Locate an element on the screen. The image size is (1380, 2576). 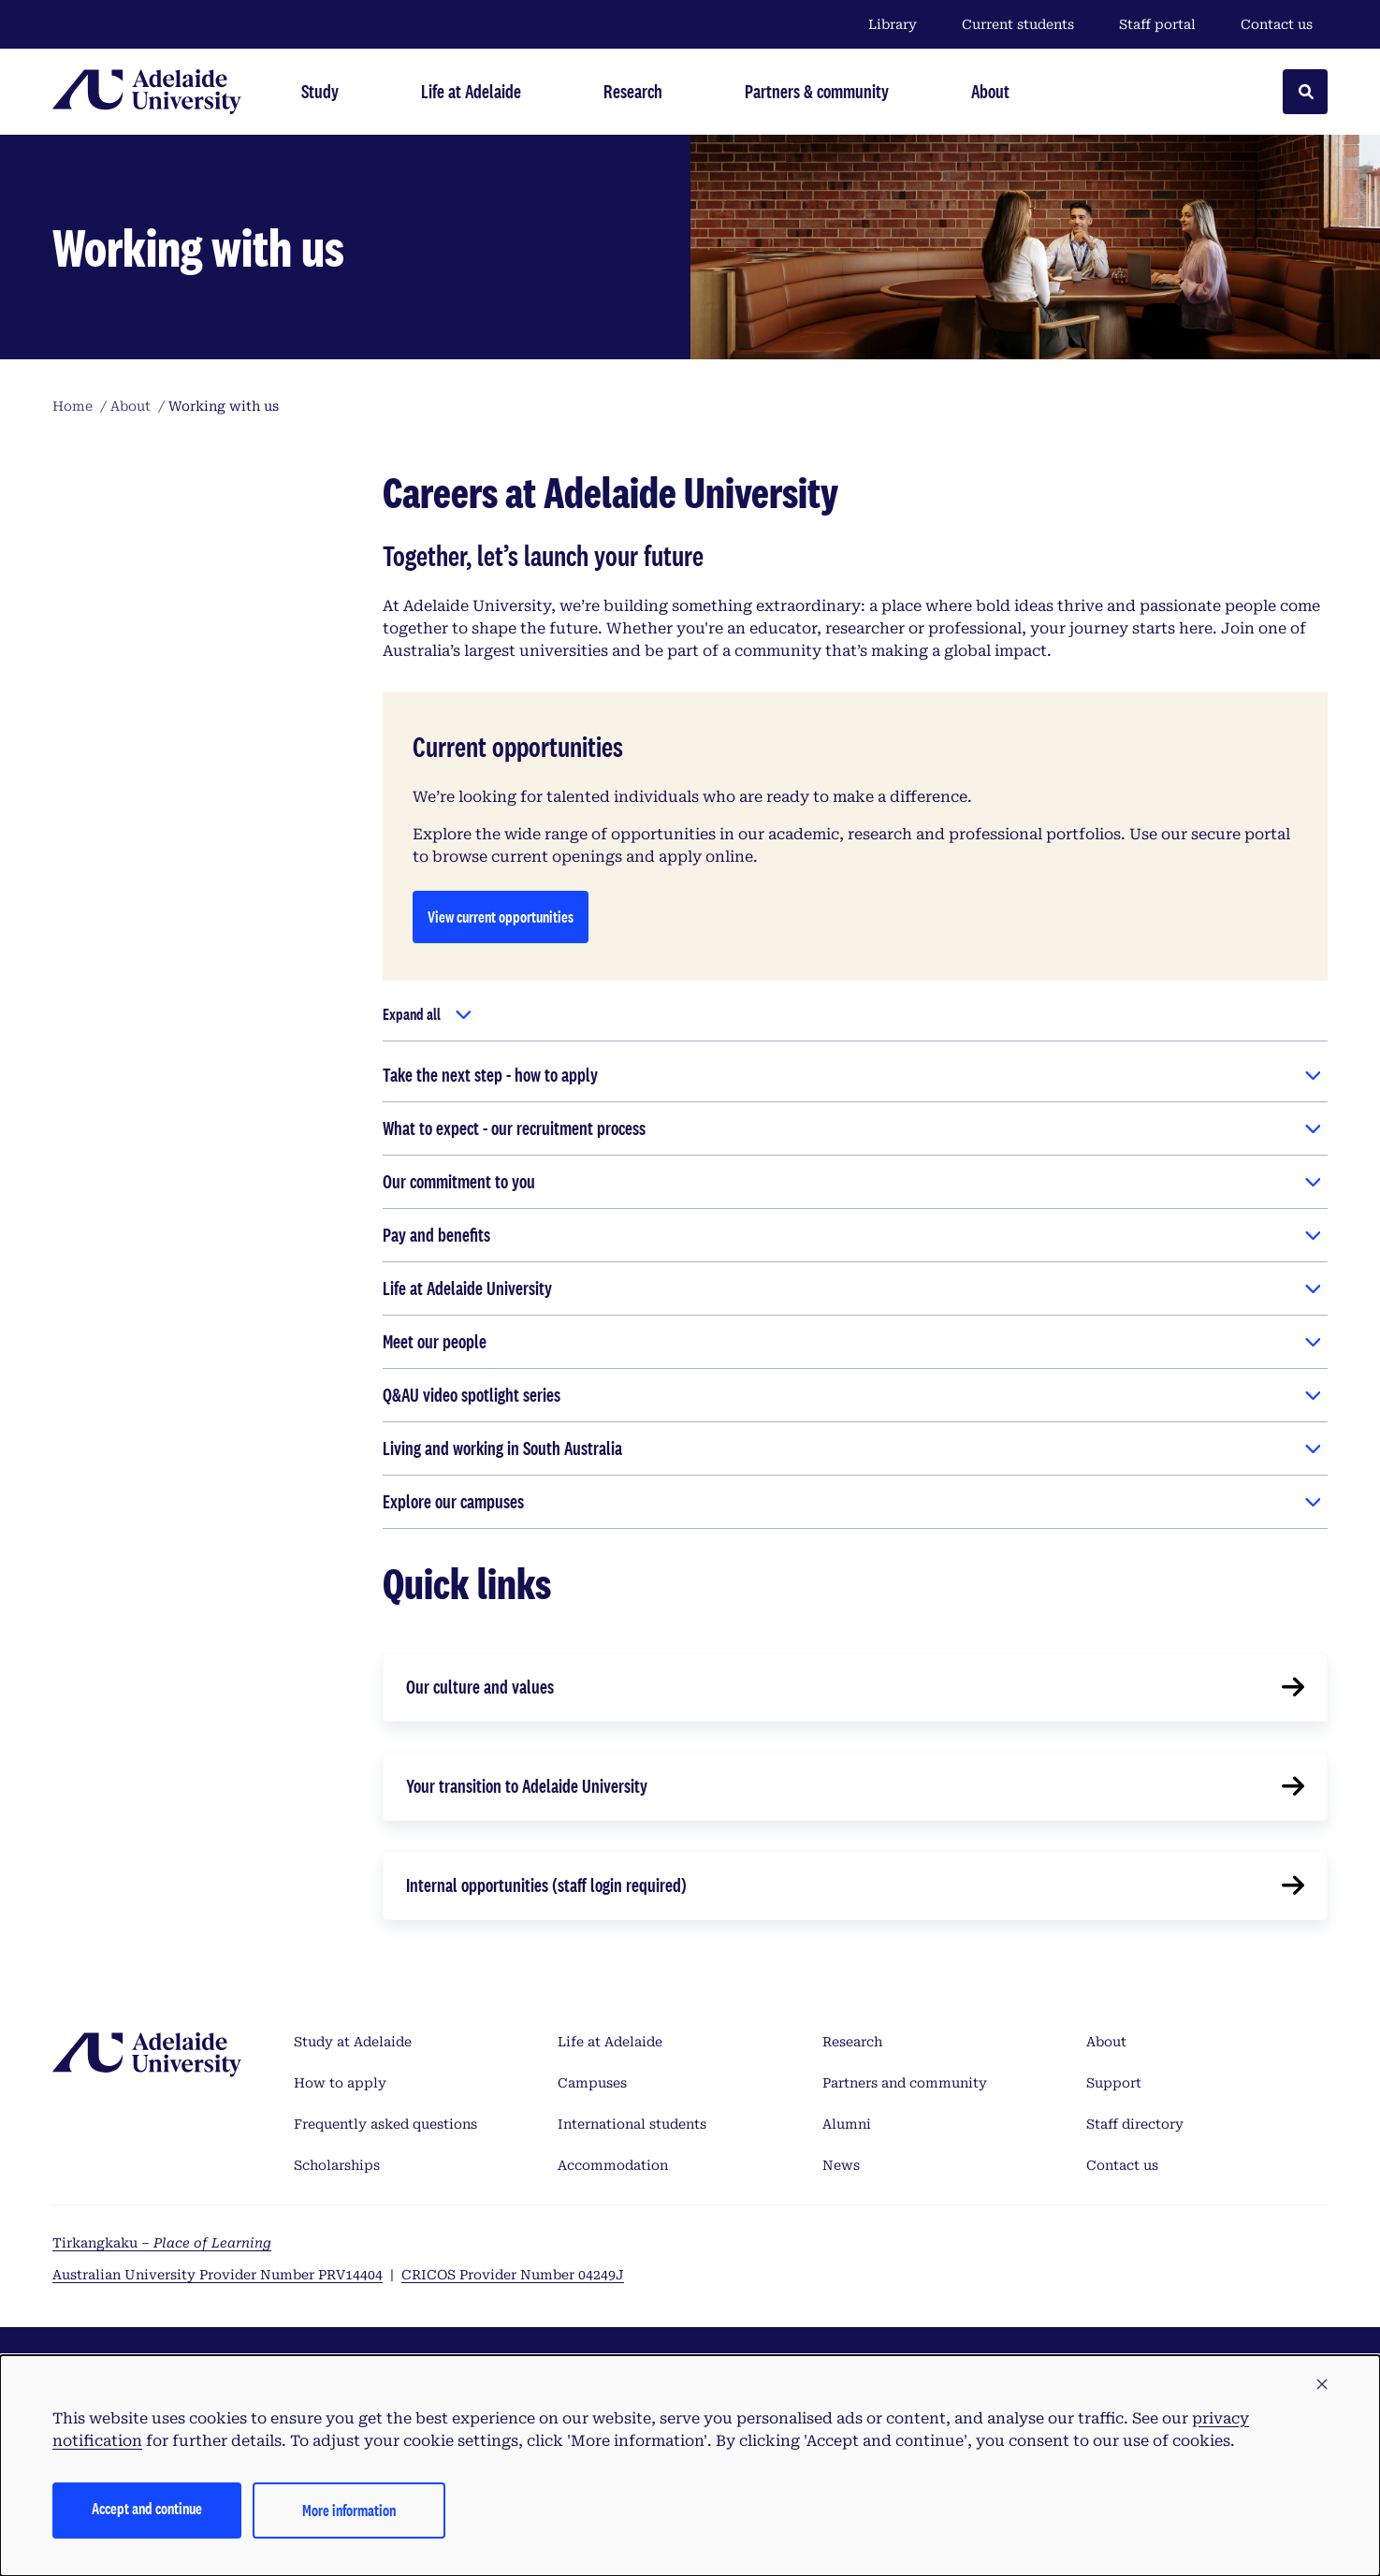
CRICOS Provider Number 04249J is located at coordinates (512, 2274).